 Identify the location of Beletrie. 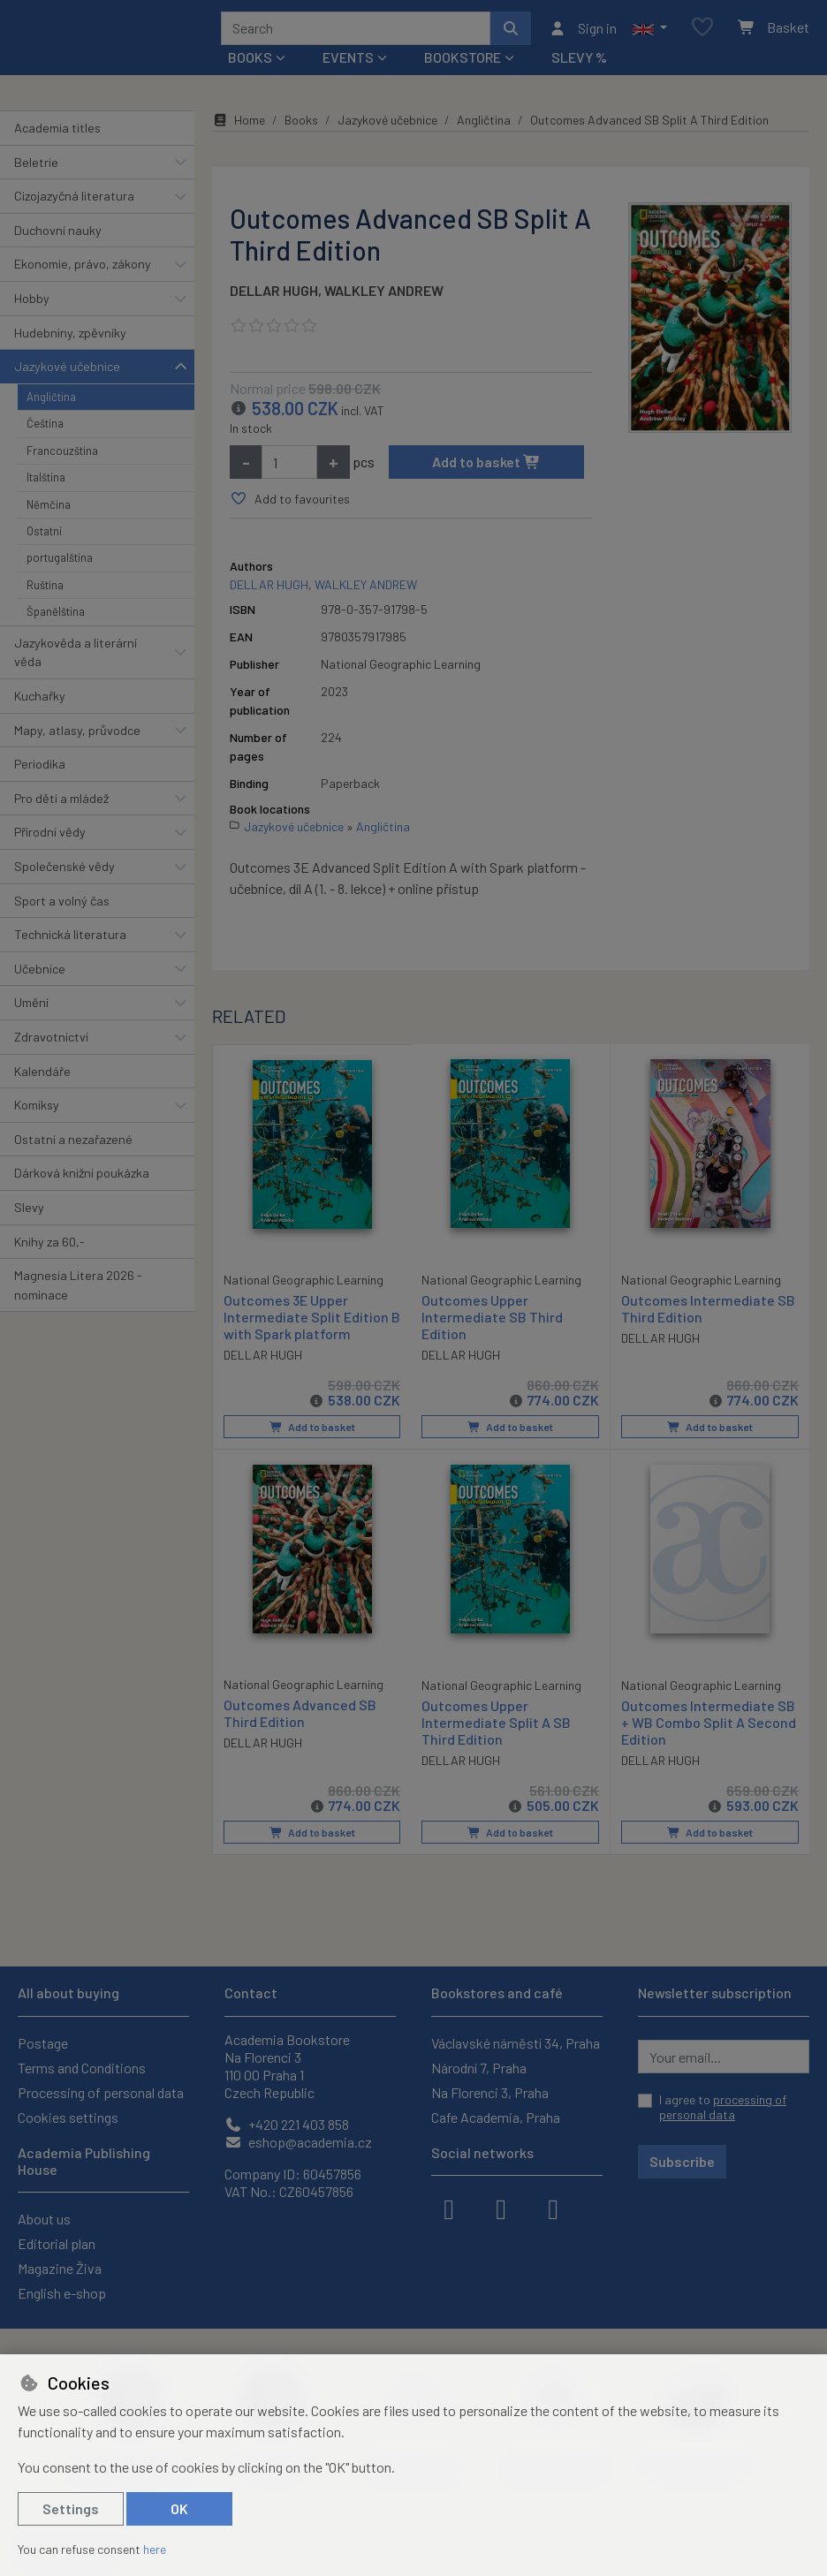
(36, 168).